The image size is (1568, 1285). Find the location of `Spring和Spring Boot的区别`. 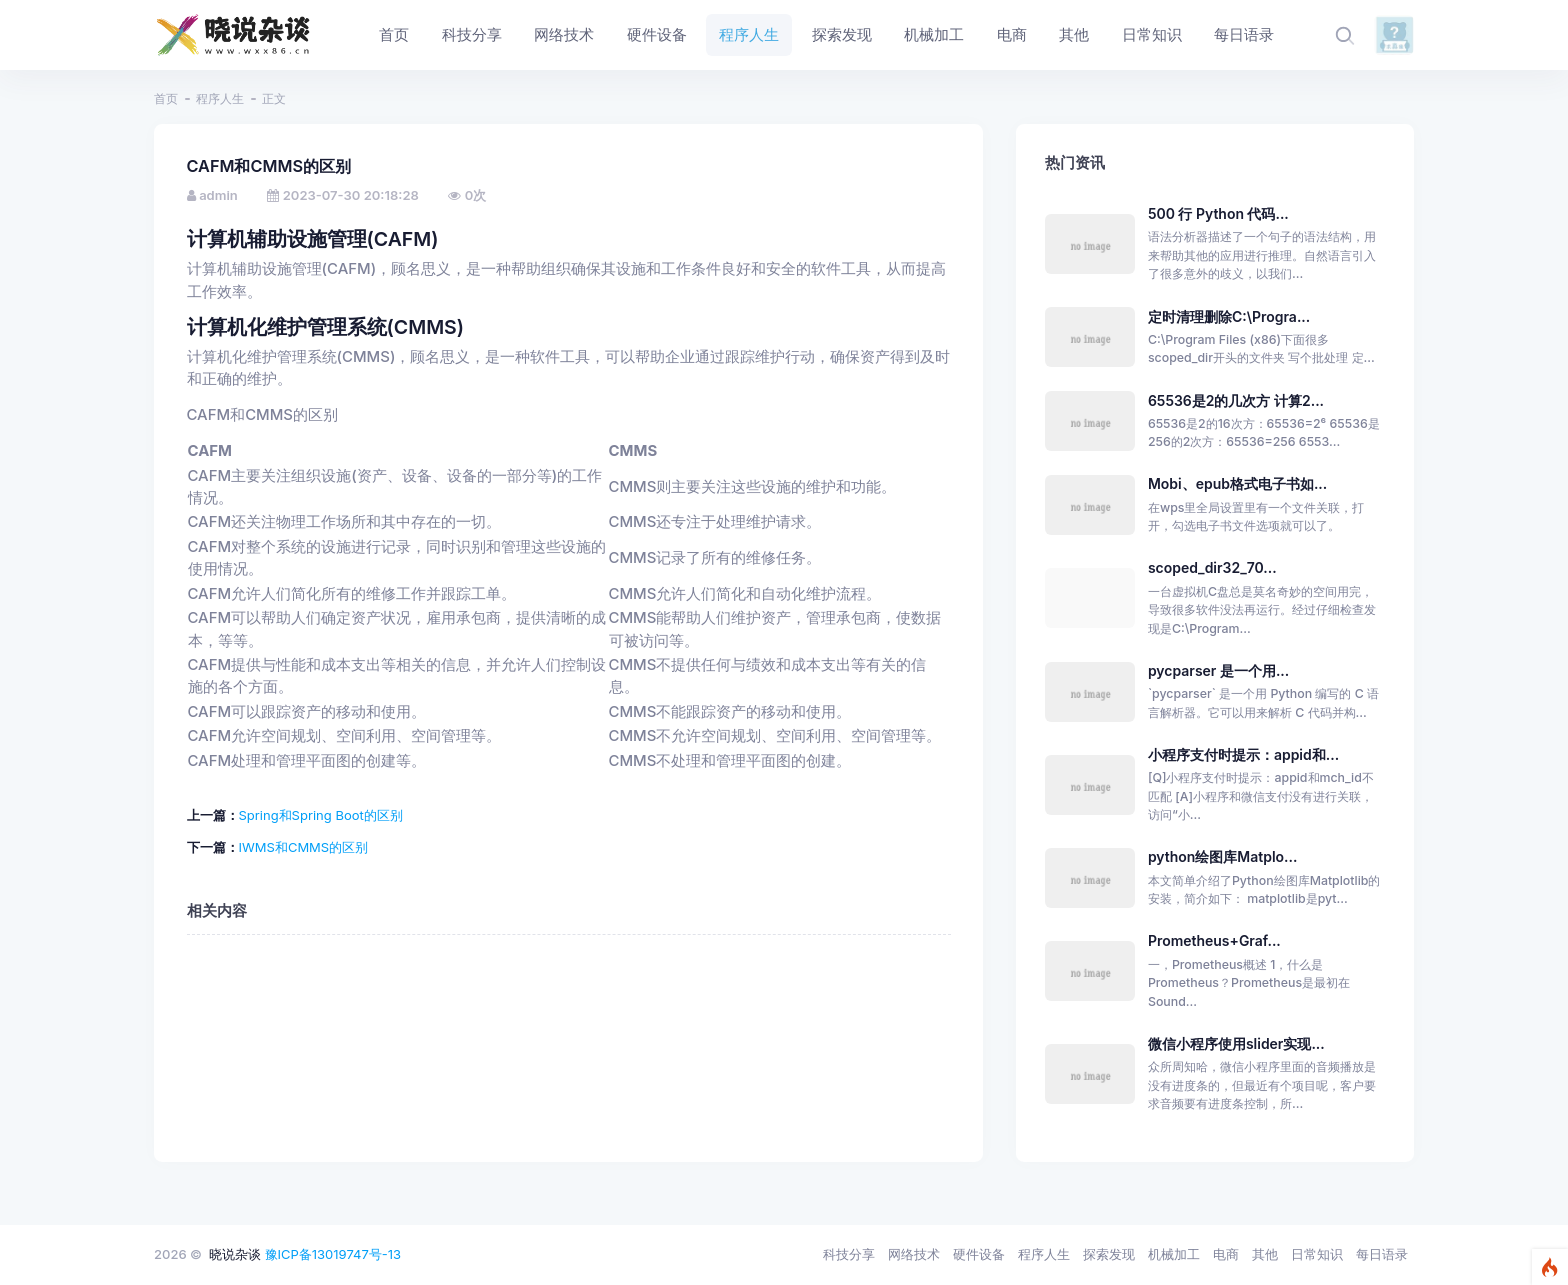

Spring和Spring Boot的区别 is located at coordinates (321, 815).